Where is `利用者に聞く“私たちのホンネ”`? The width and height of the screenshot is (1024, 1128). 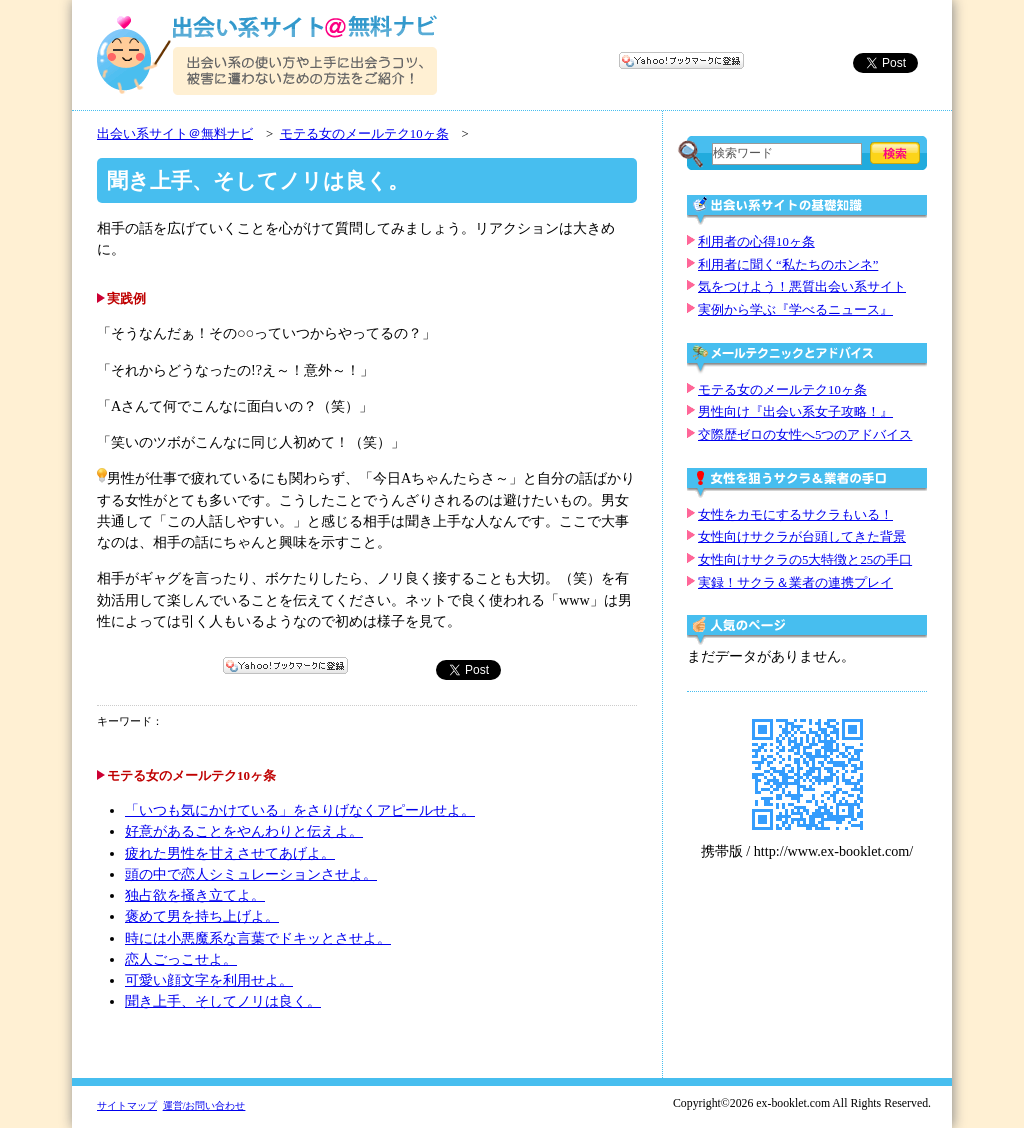 利用者に聞く“私たちのホンネ” is located at coordinates (788, 265).